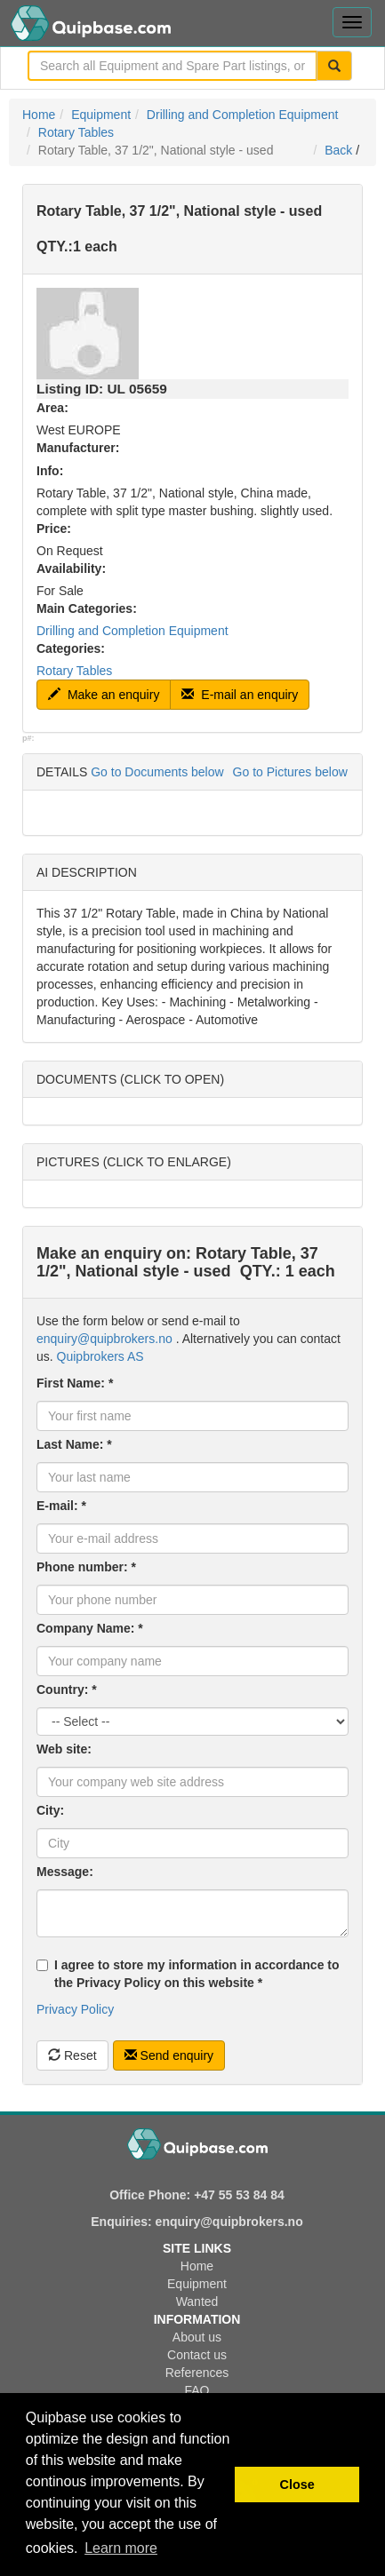 The height and width of the screenshot is (2576, 385). Describe the element at coordinates (89, 1628) in the screenshot. I see `Company Name: *` at that location.